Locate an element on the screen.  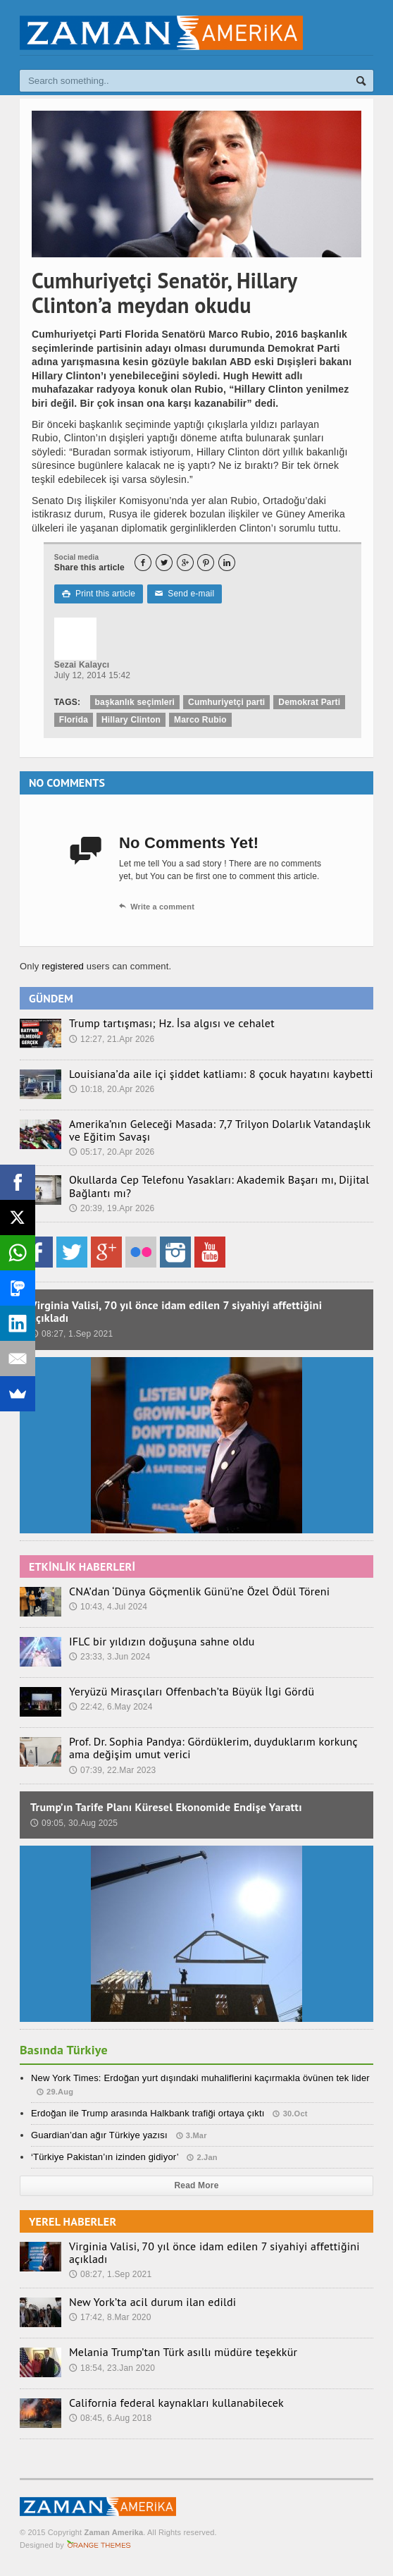
CNA’dan ‘Dünya Göçmenlik Günü’ne Özel Ödül Töreni is located at coordinates (199, 1591).